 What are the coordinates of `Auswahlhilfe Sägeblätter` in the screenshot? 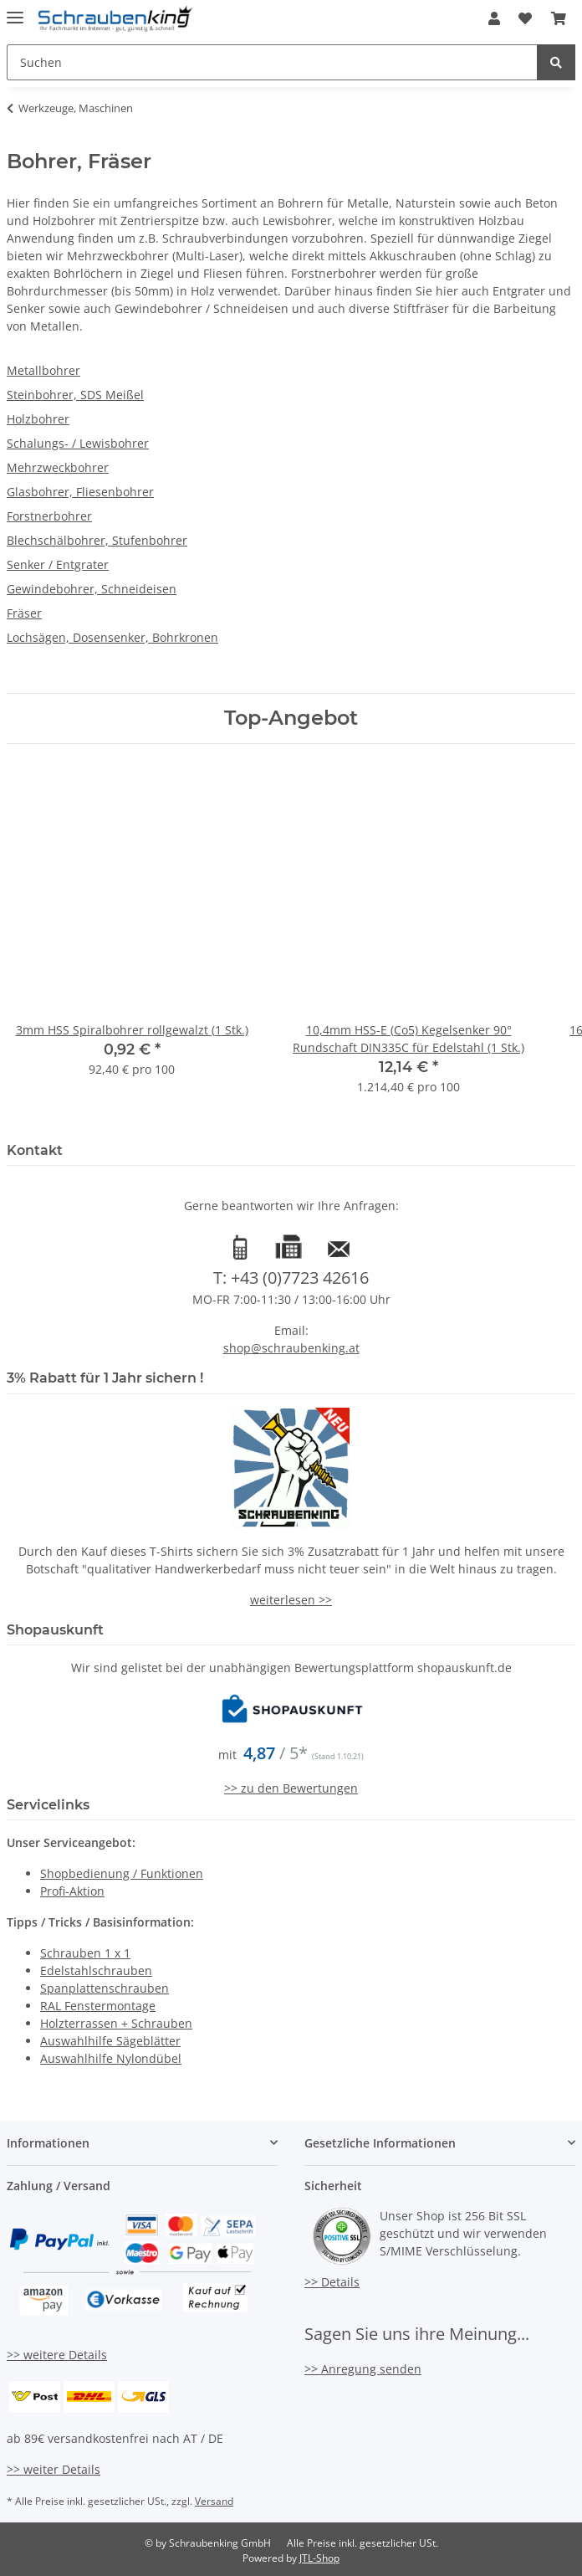 It's located at (110, 2041).